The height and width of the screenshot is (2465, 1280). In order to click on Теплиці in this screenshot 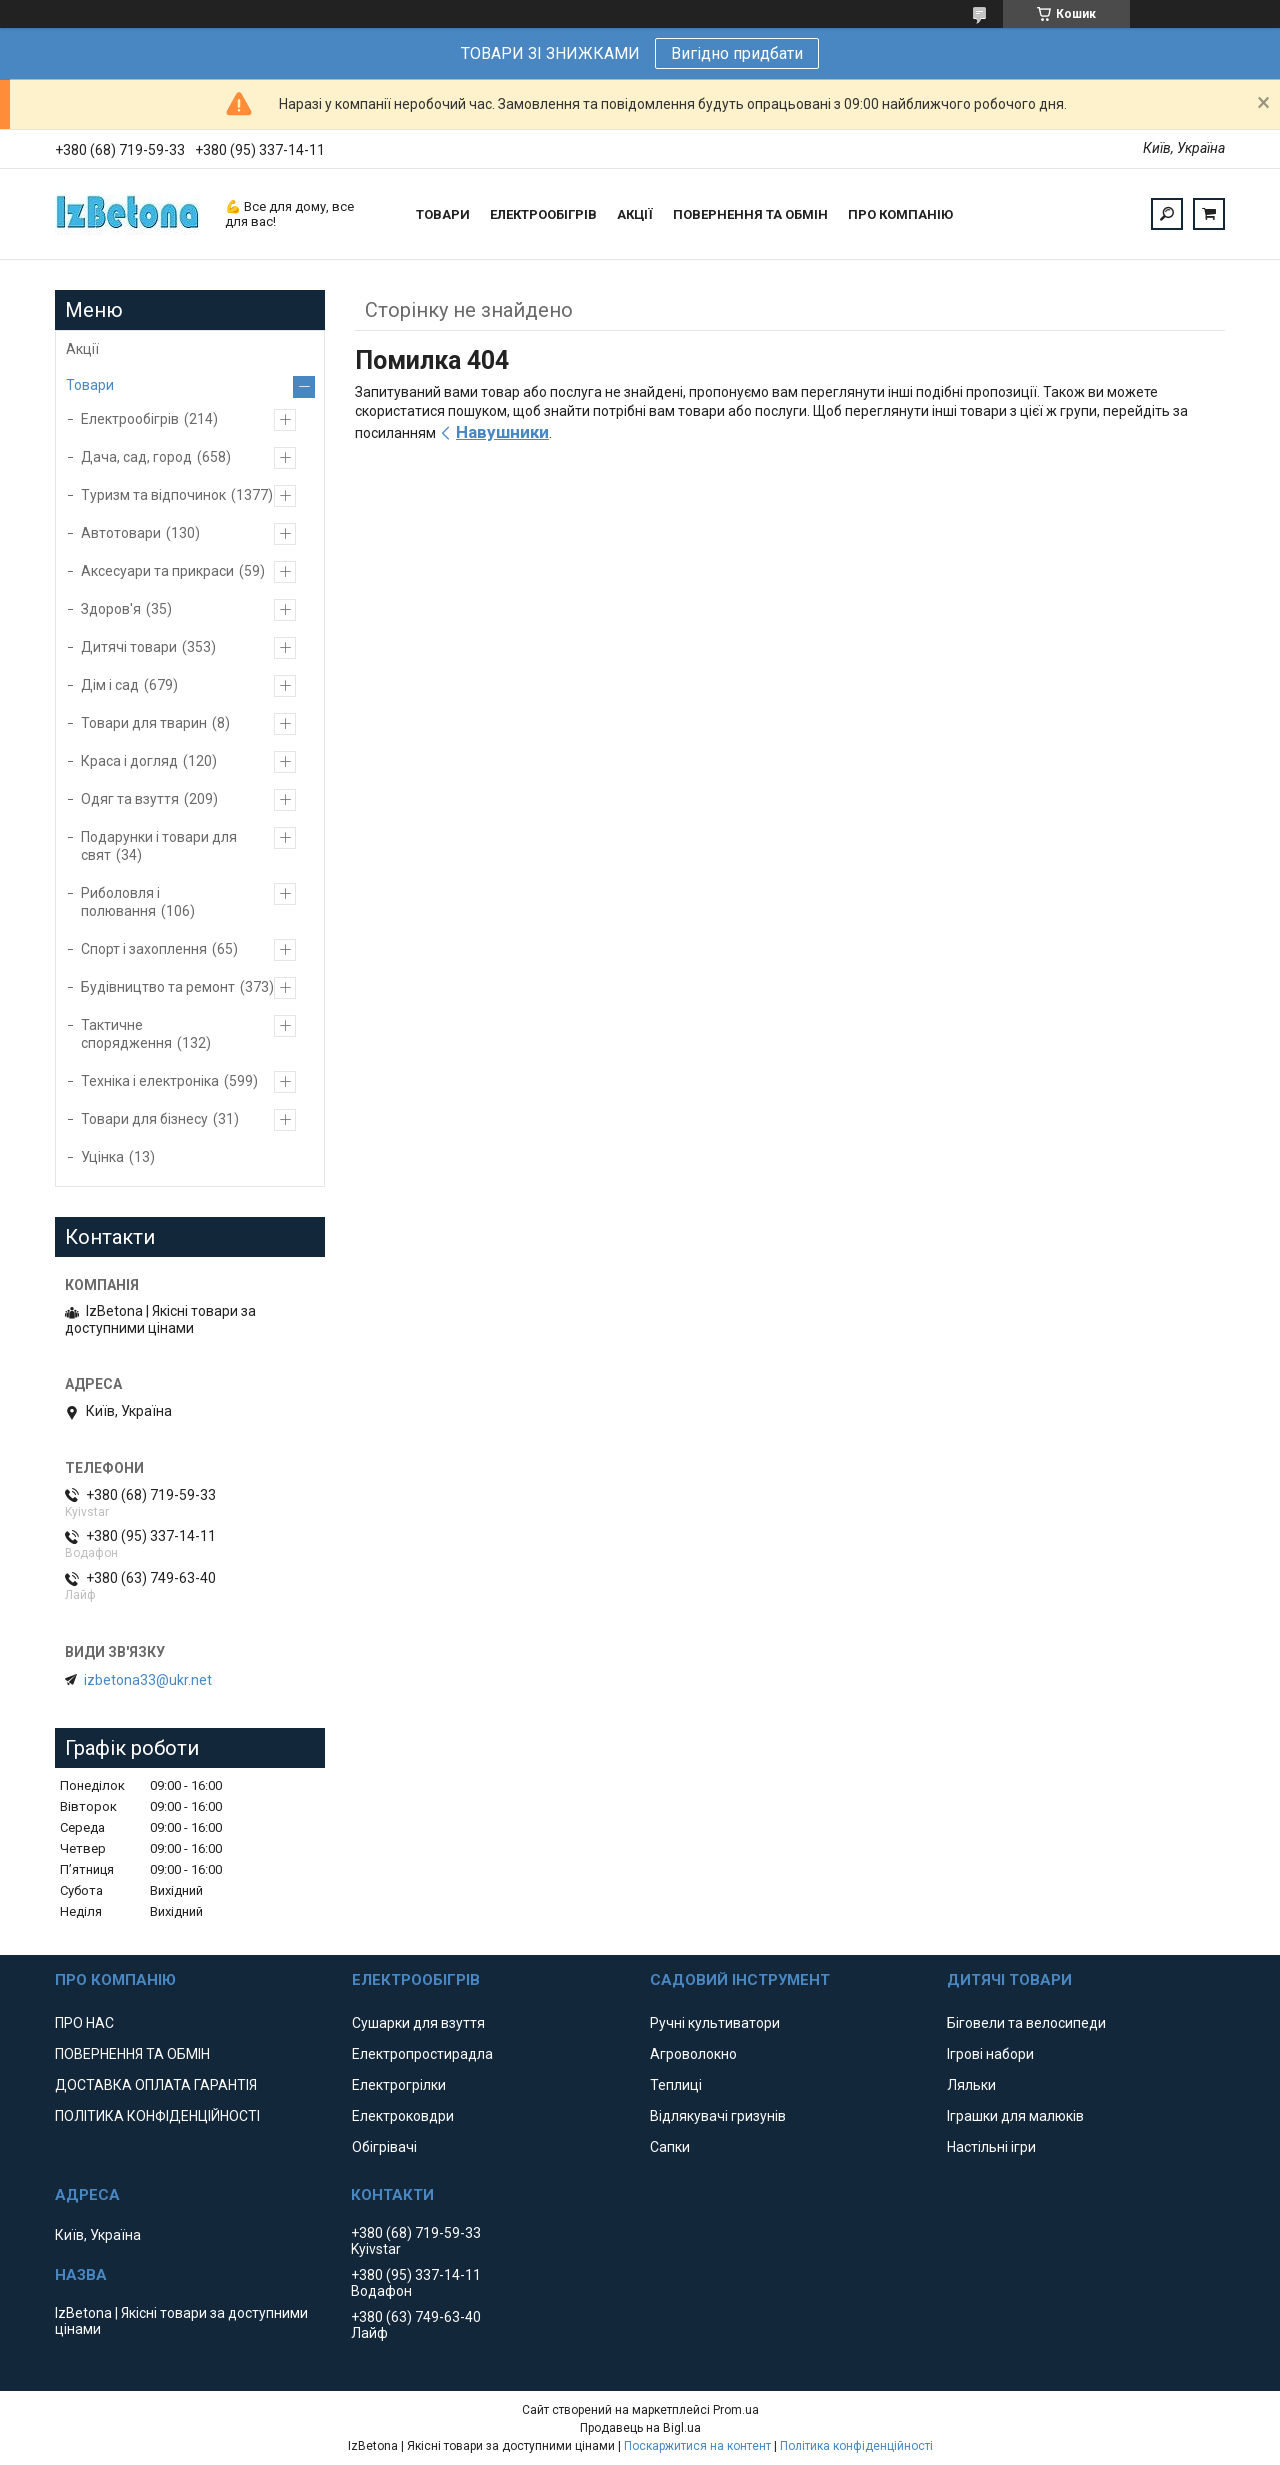, I will do `click(676, 2085)`.